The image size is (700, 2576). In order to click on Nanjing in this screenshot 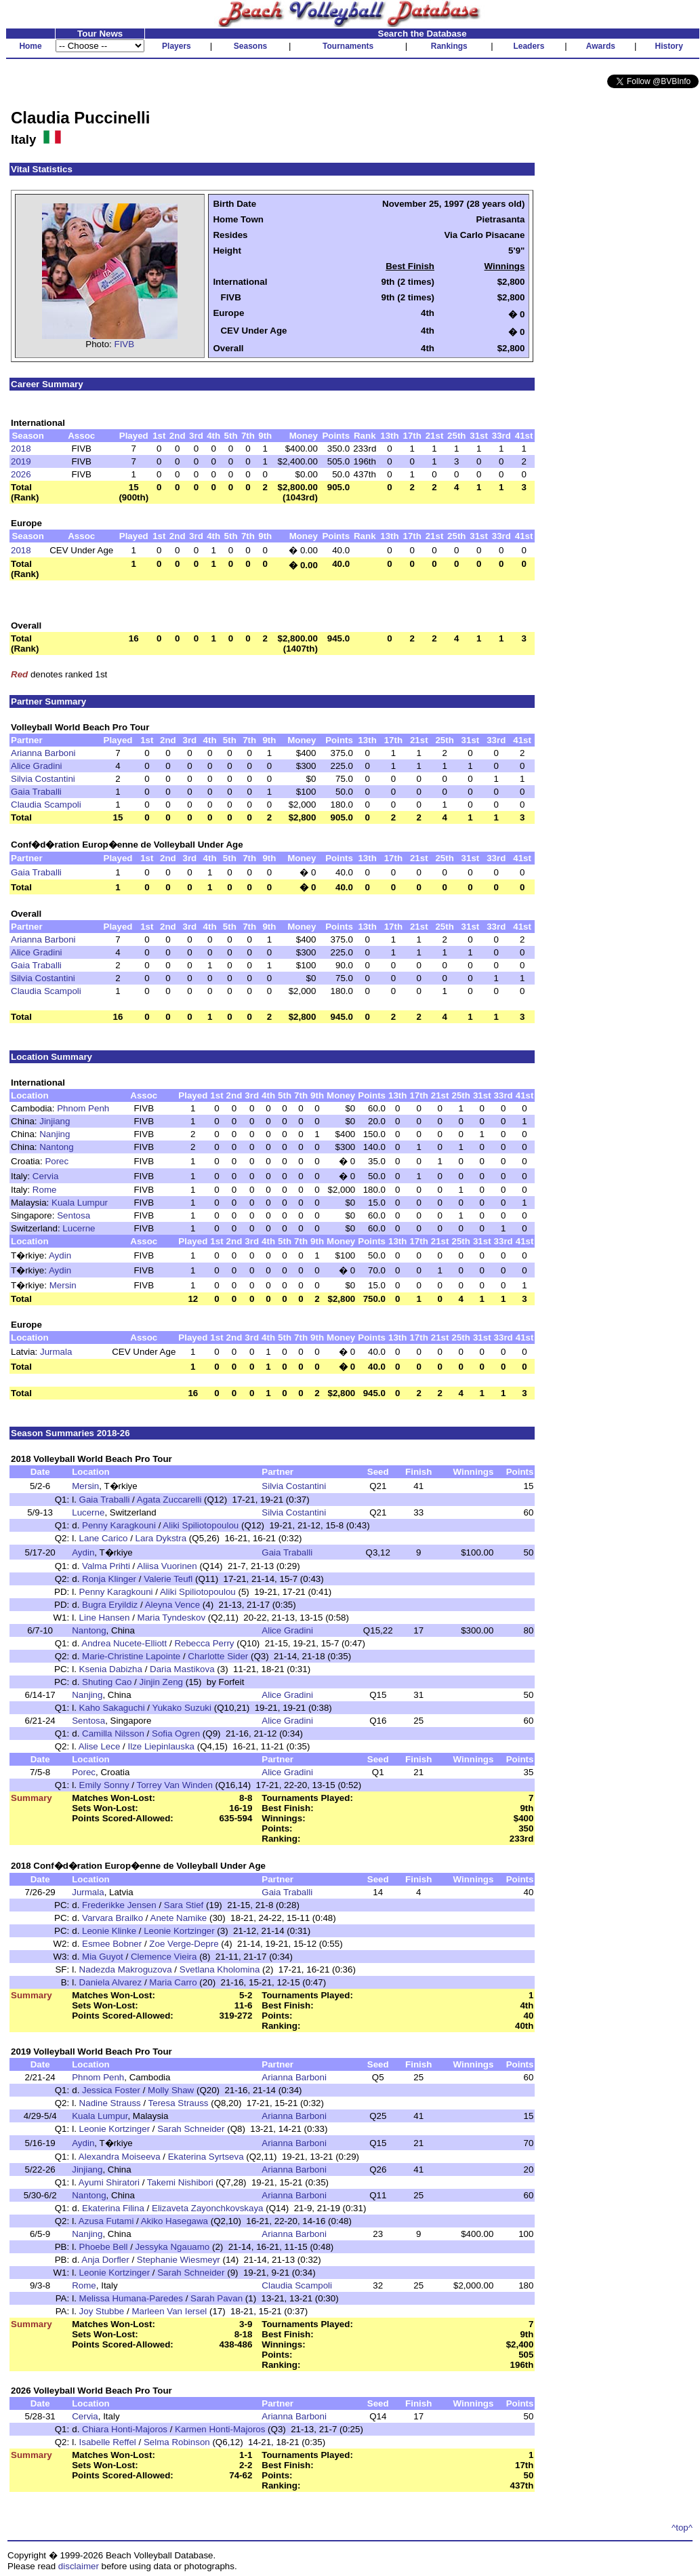, I will do `click(54, 1134)`.